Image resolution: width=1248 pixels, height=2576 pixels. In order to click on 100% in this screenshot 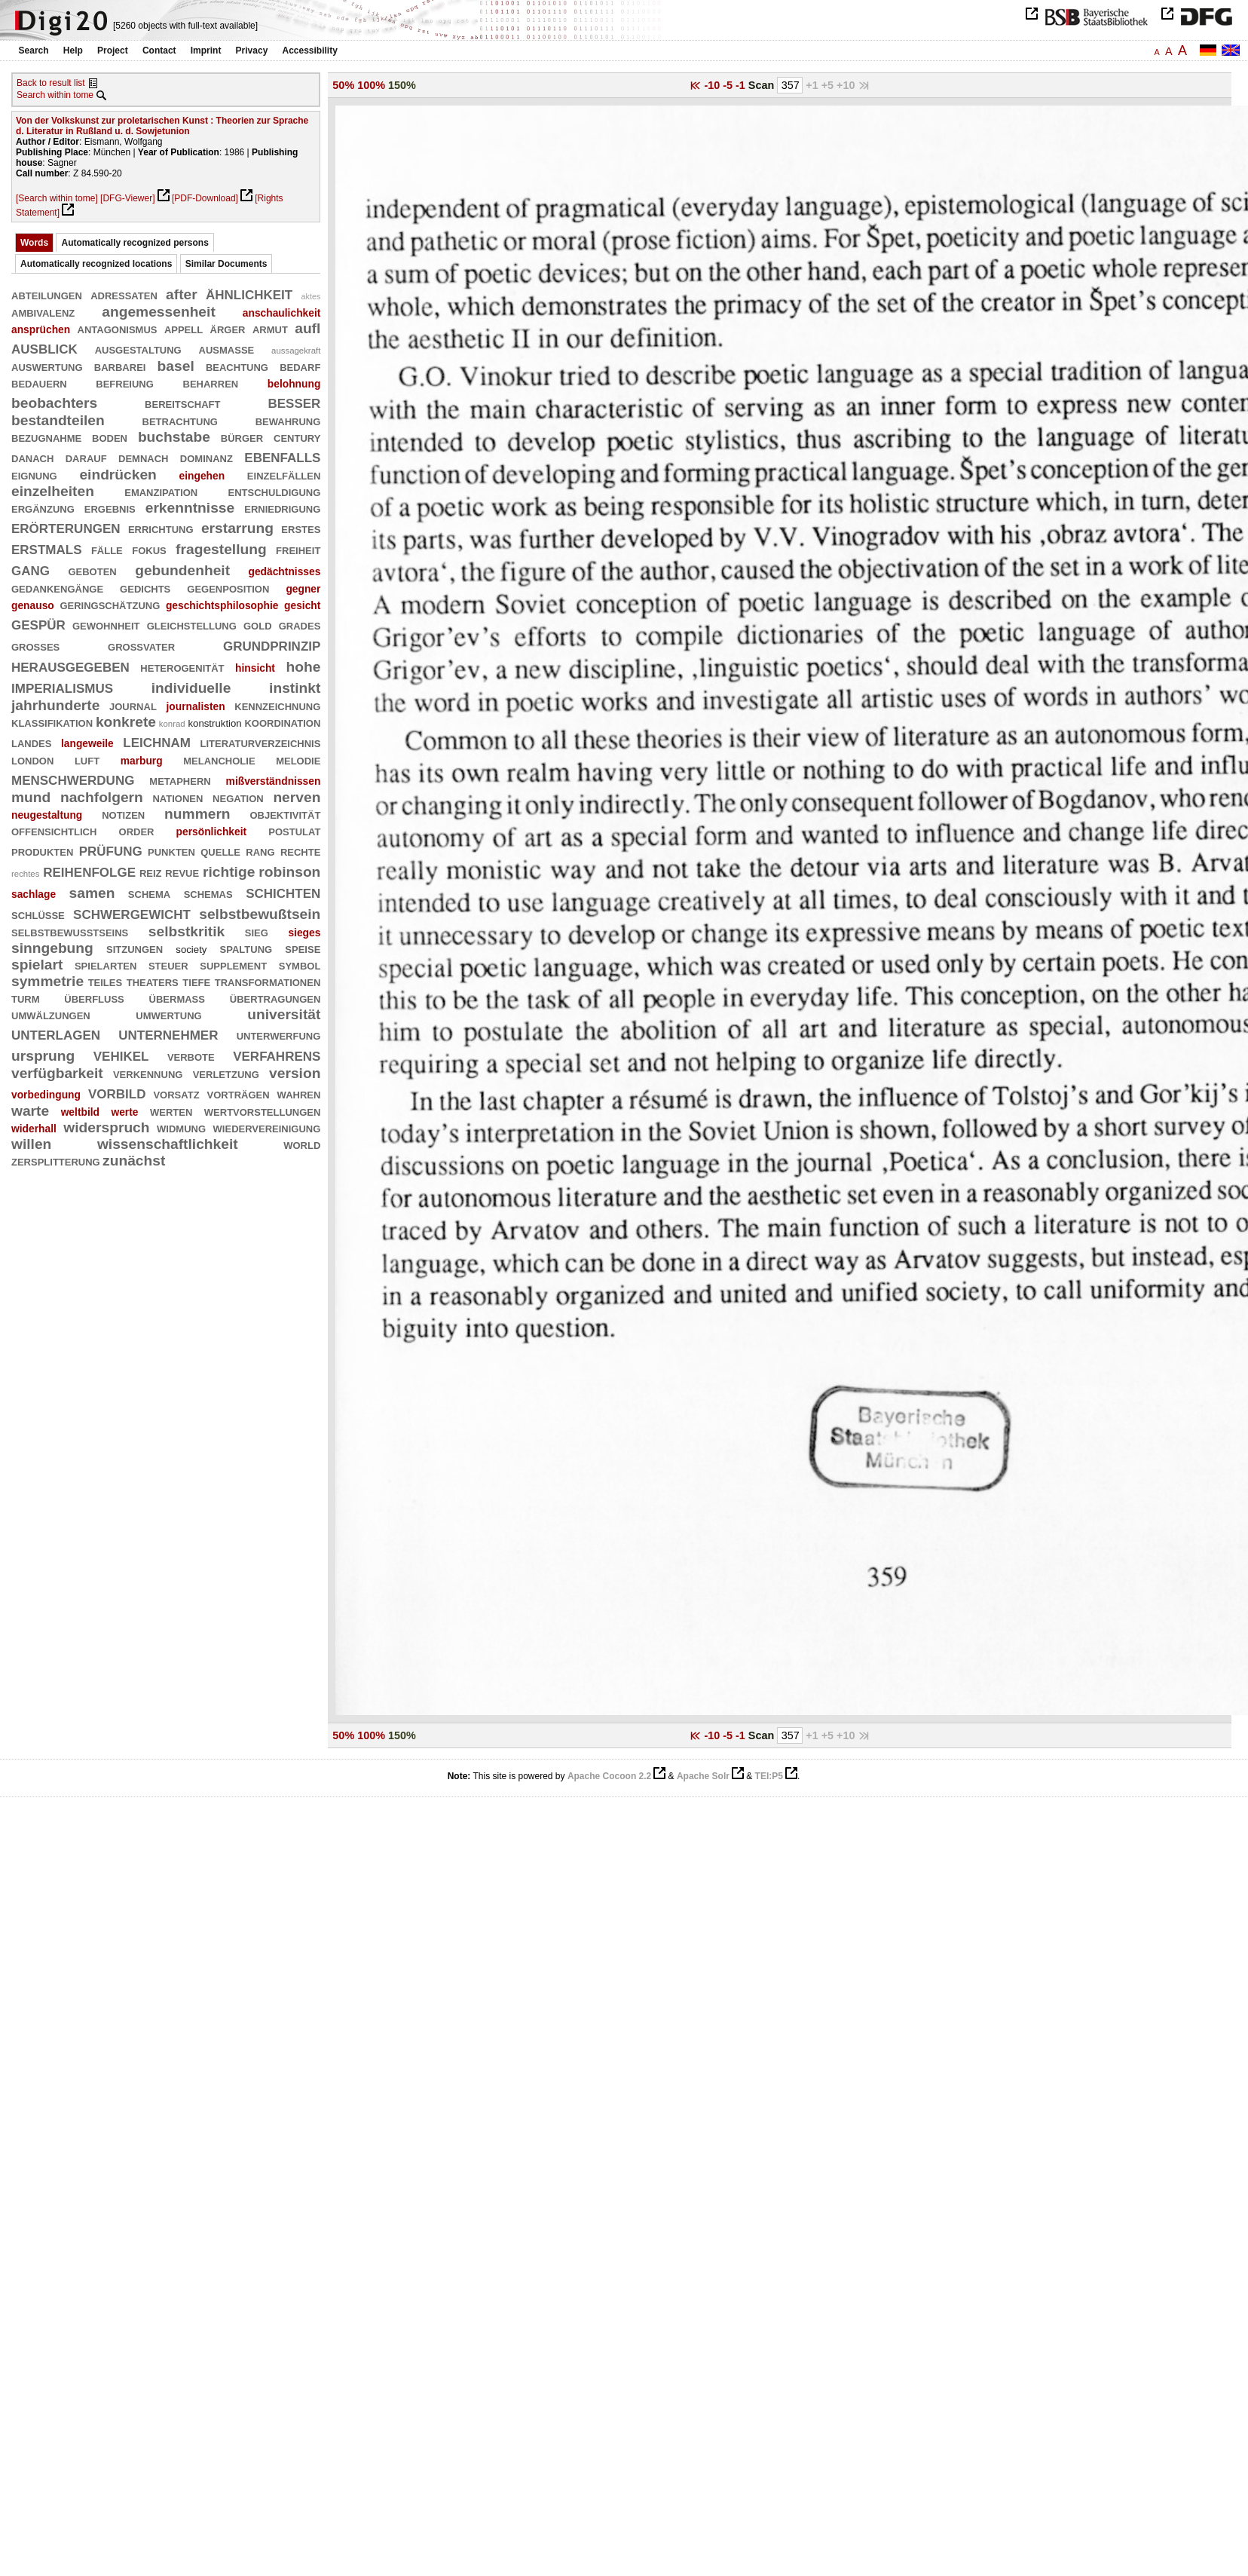, I will do `click(371, 85)`.